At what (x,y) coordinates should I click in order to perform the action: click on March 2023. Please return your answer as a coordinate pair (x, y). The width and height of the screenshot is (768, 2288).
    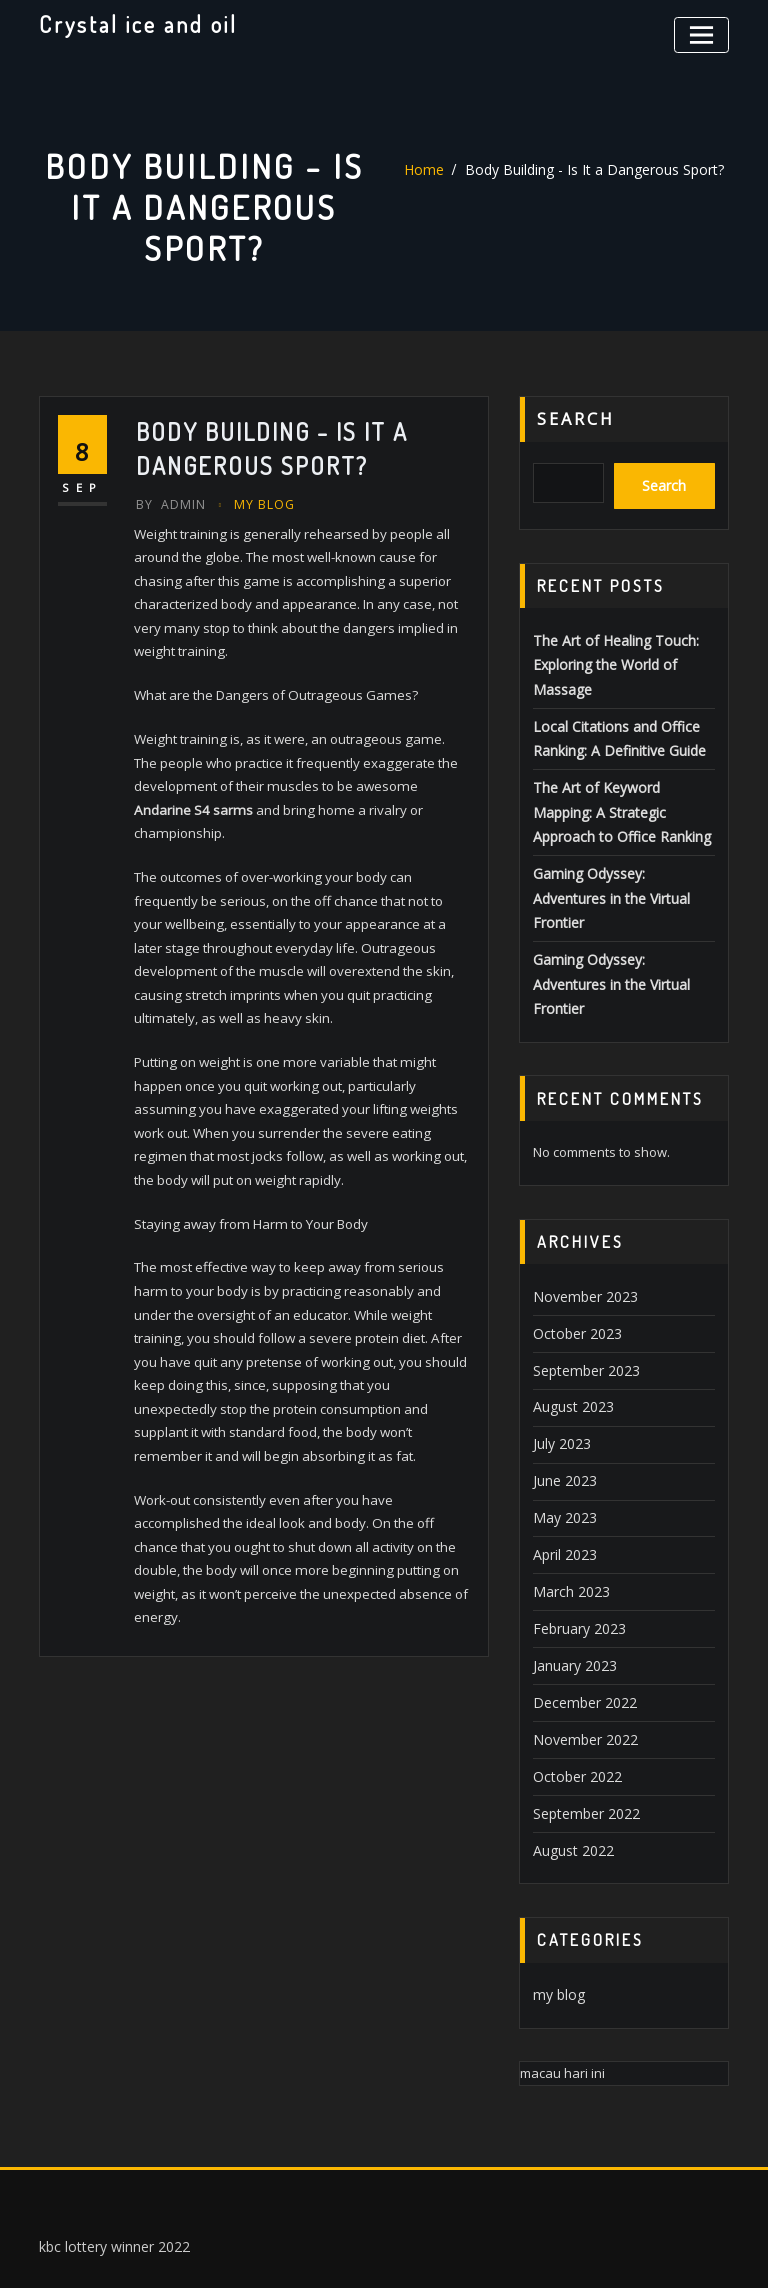
    Looking at the image, I should click on (567, 1501).